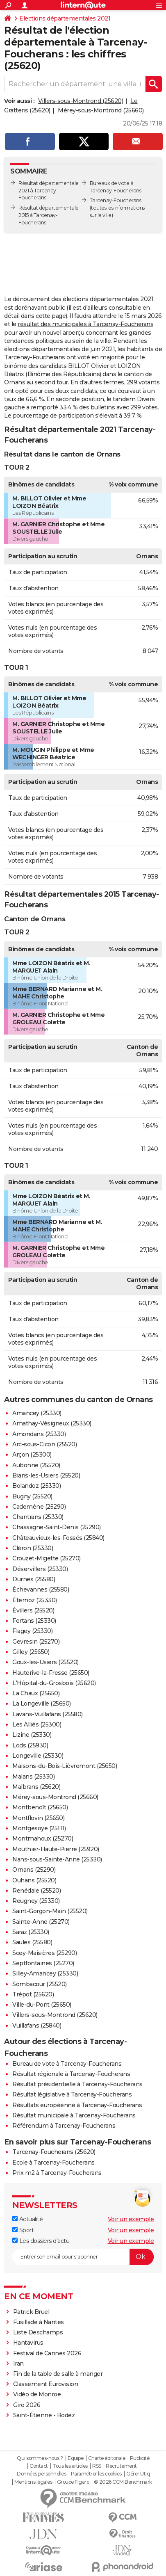 The width and height of the screenshot is (166, 2576). What do you see at coordinates (39, 1506) in the screenshot?
I see `Cademène (25290)` at bounding box center [39, 1506].